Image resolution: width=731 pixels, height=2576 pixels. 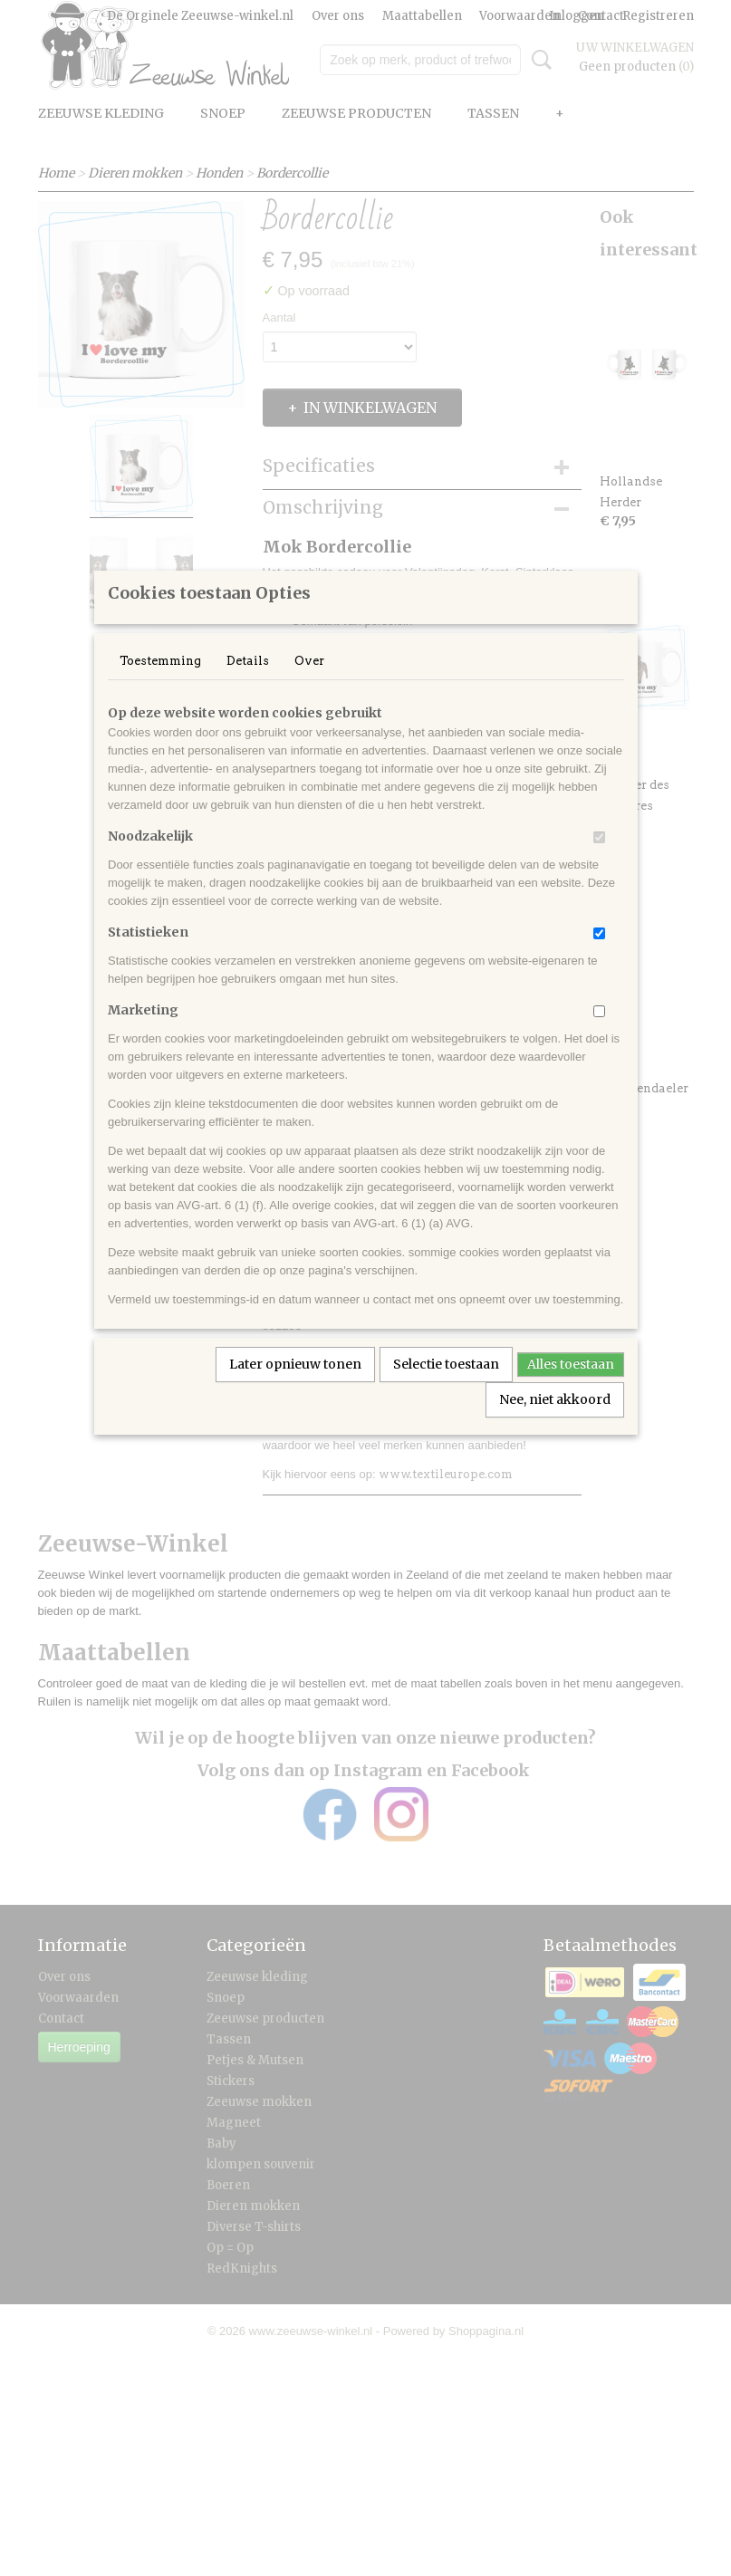 I want to click on Details, so click(x=247, y=684).